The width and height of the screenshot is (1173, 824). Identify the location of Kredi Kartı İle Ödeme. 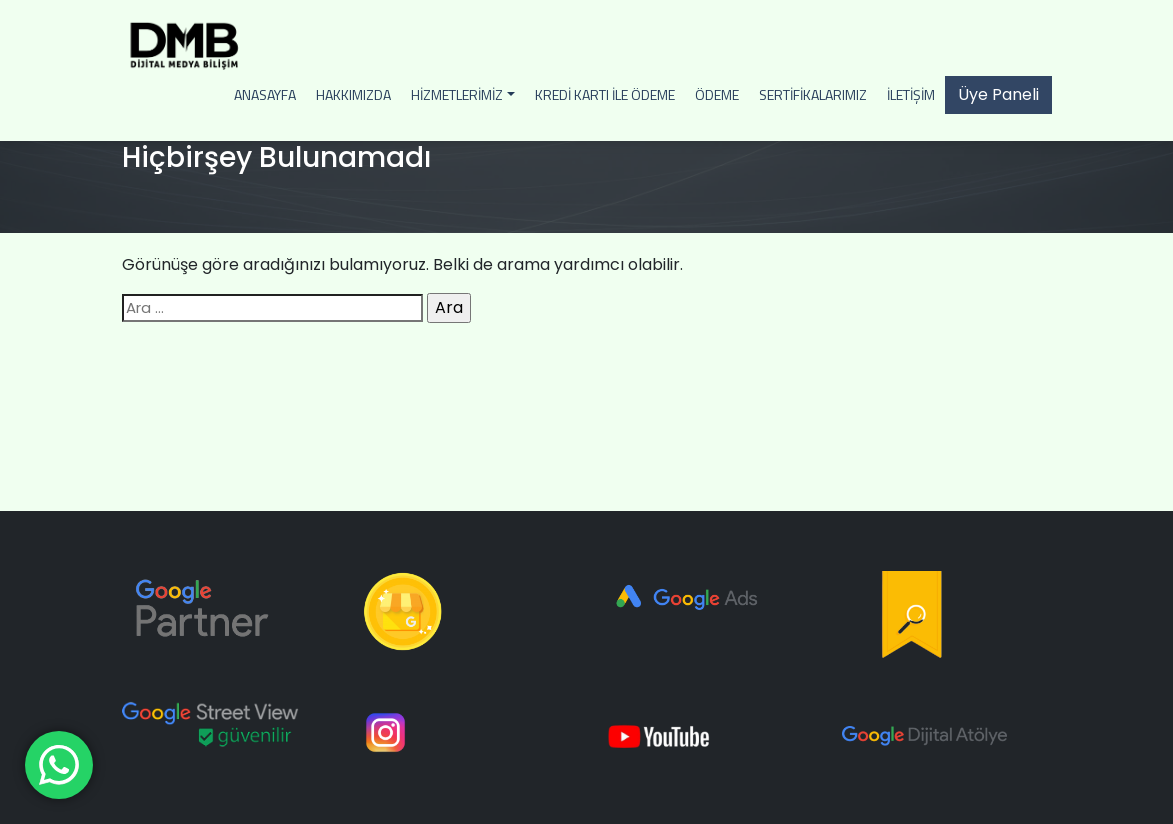
(605, 94).